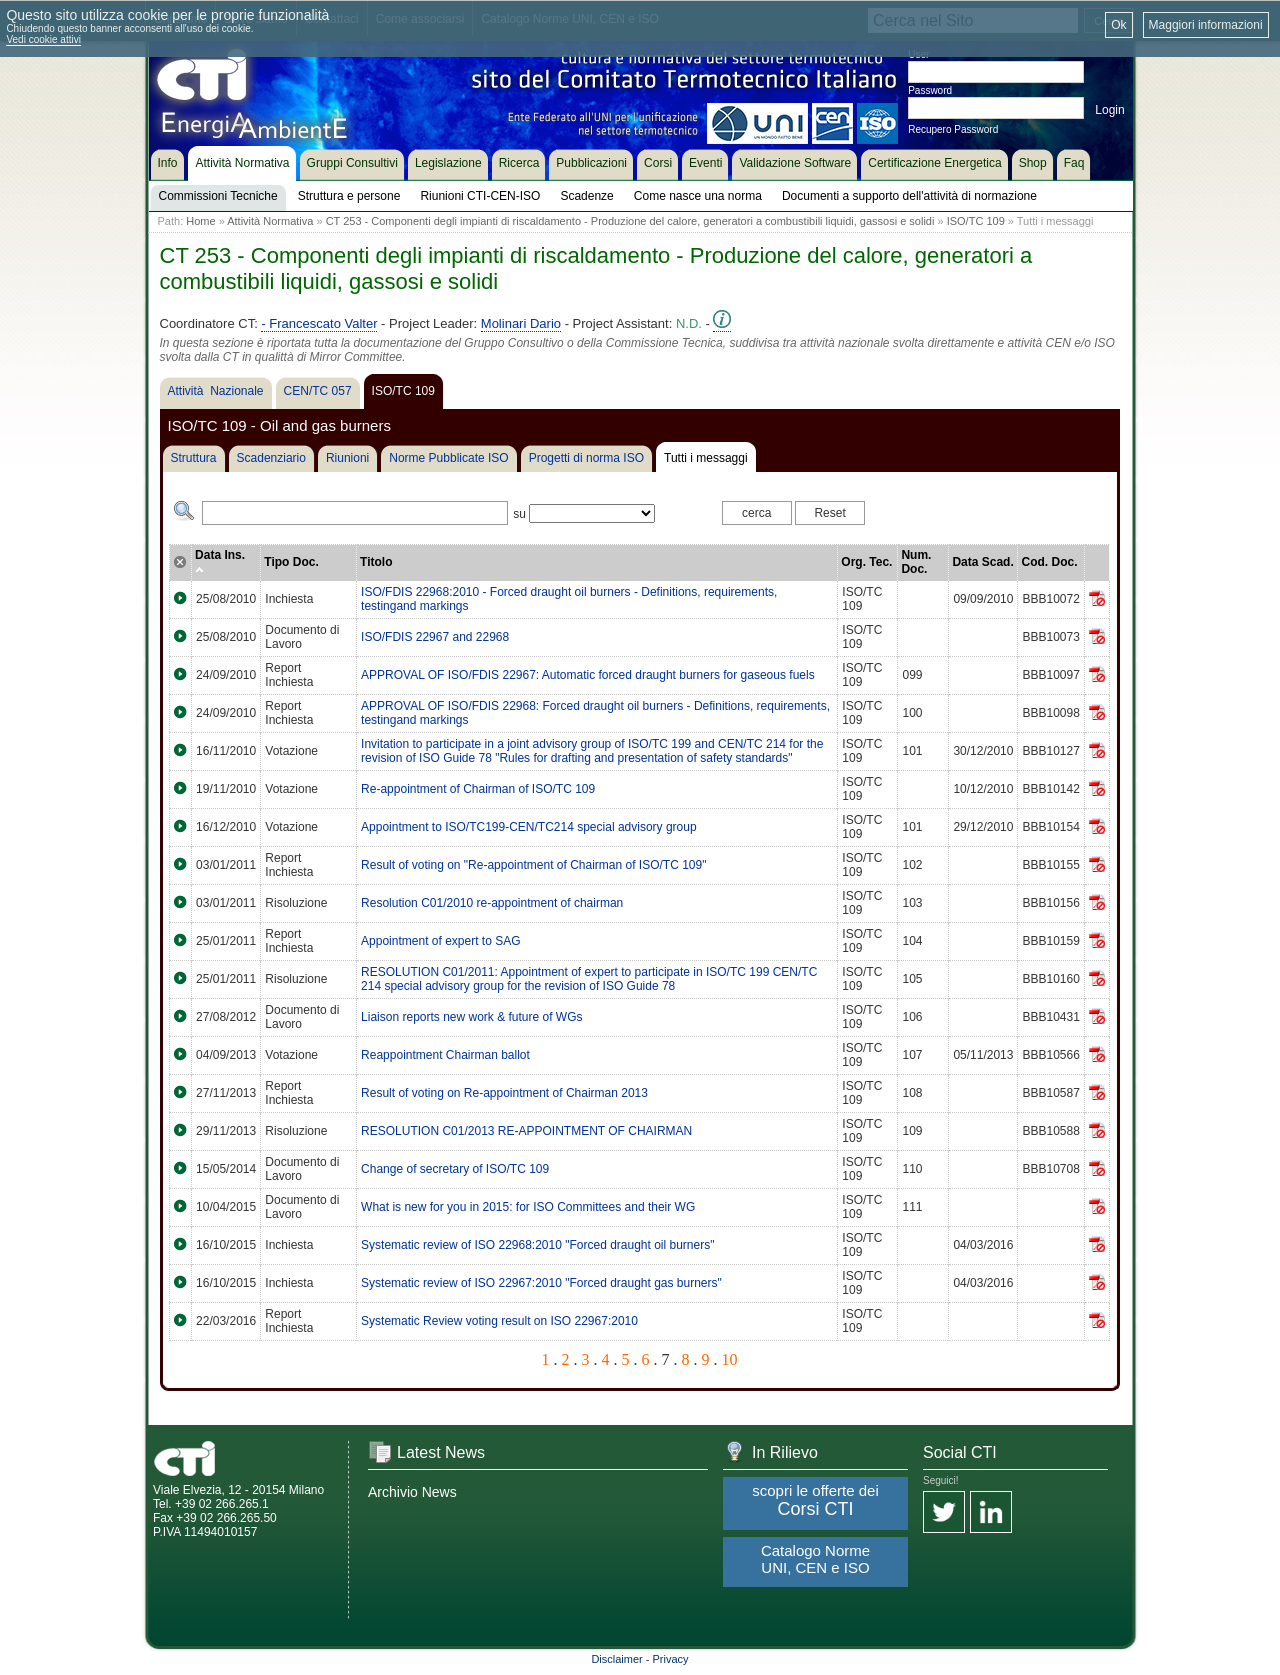 The height and width of the screenshot is (1675, 1280). Describe the element at coordinates (270, 221) in the screenshot. I see `Attività Normativa` at that location.